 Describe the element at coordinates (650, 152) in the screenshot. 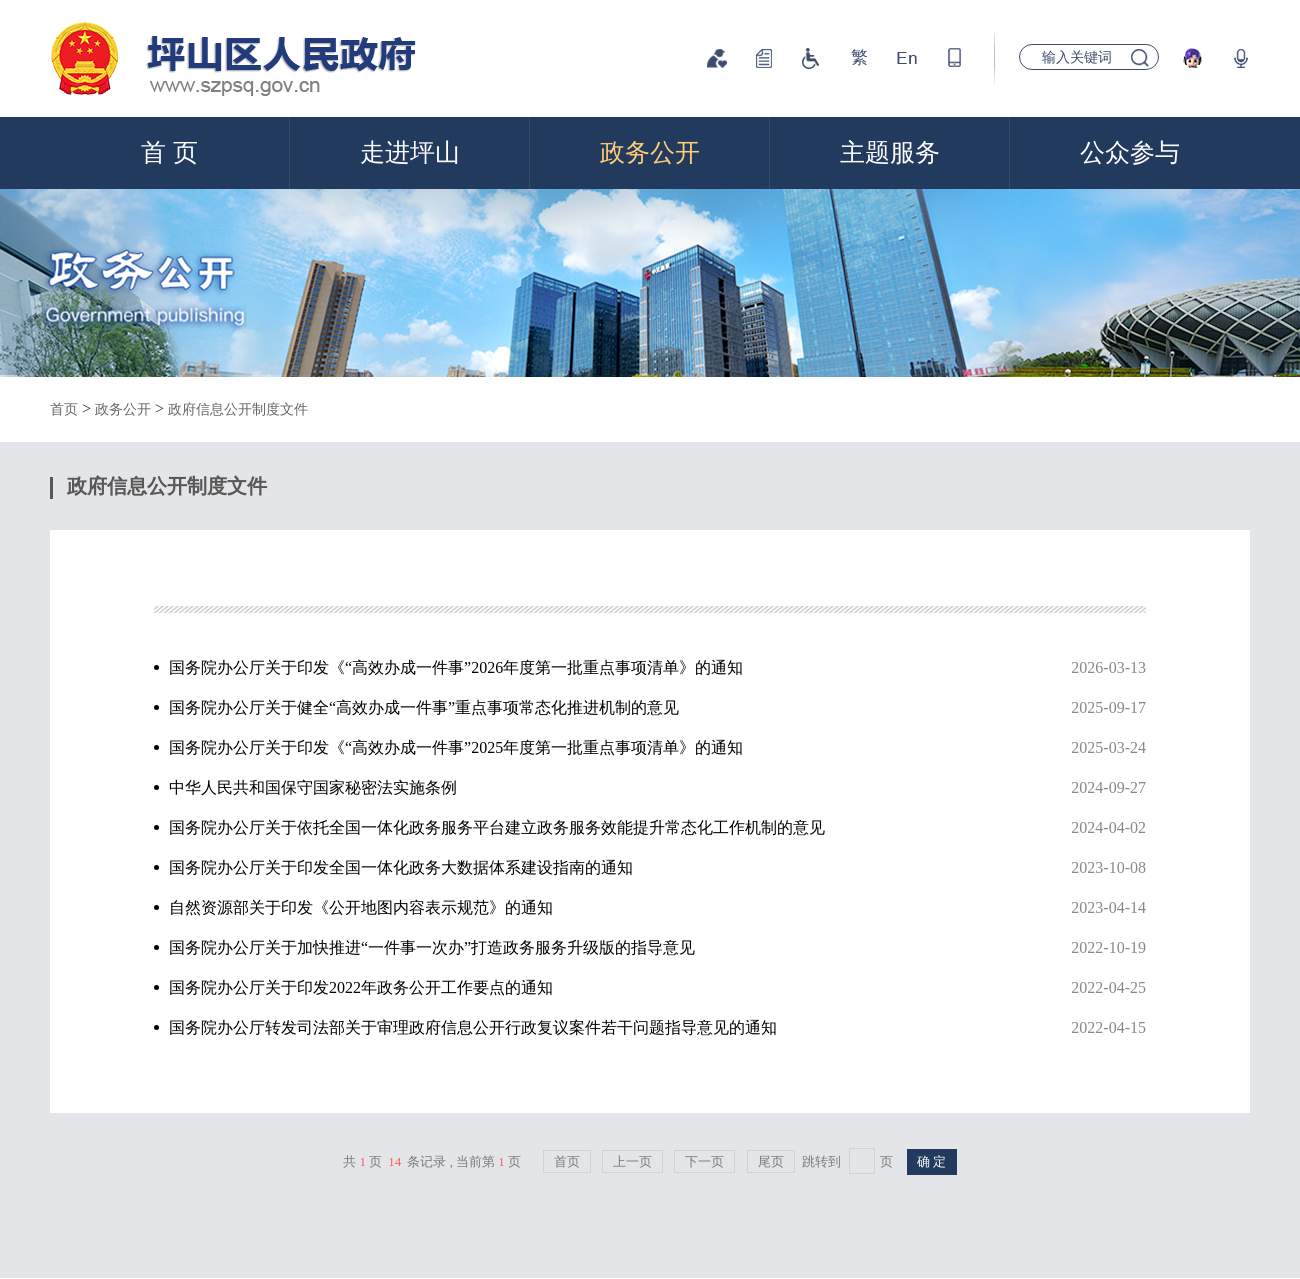

I see `政务公开` at that location.